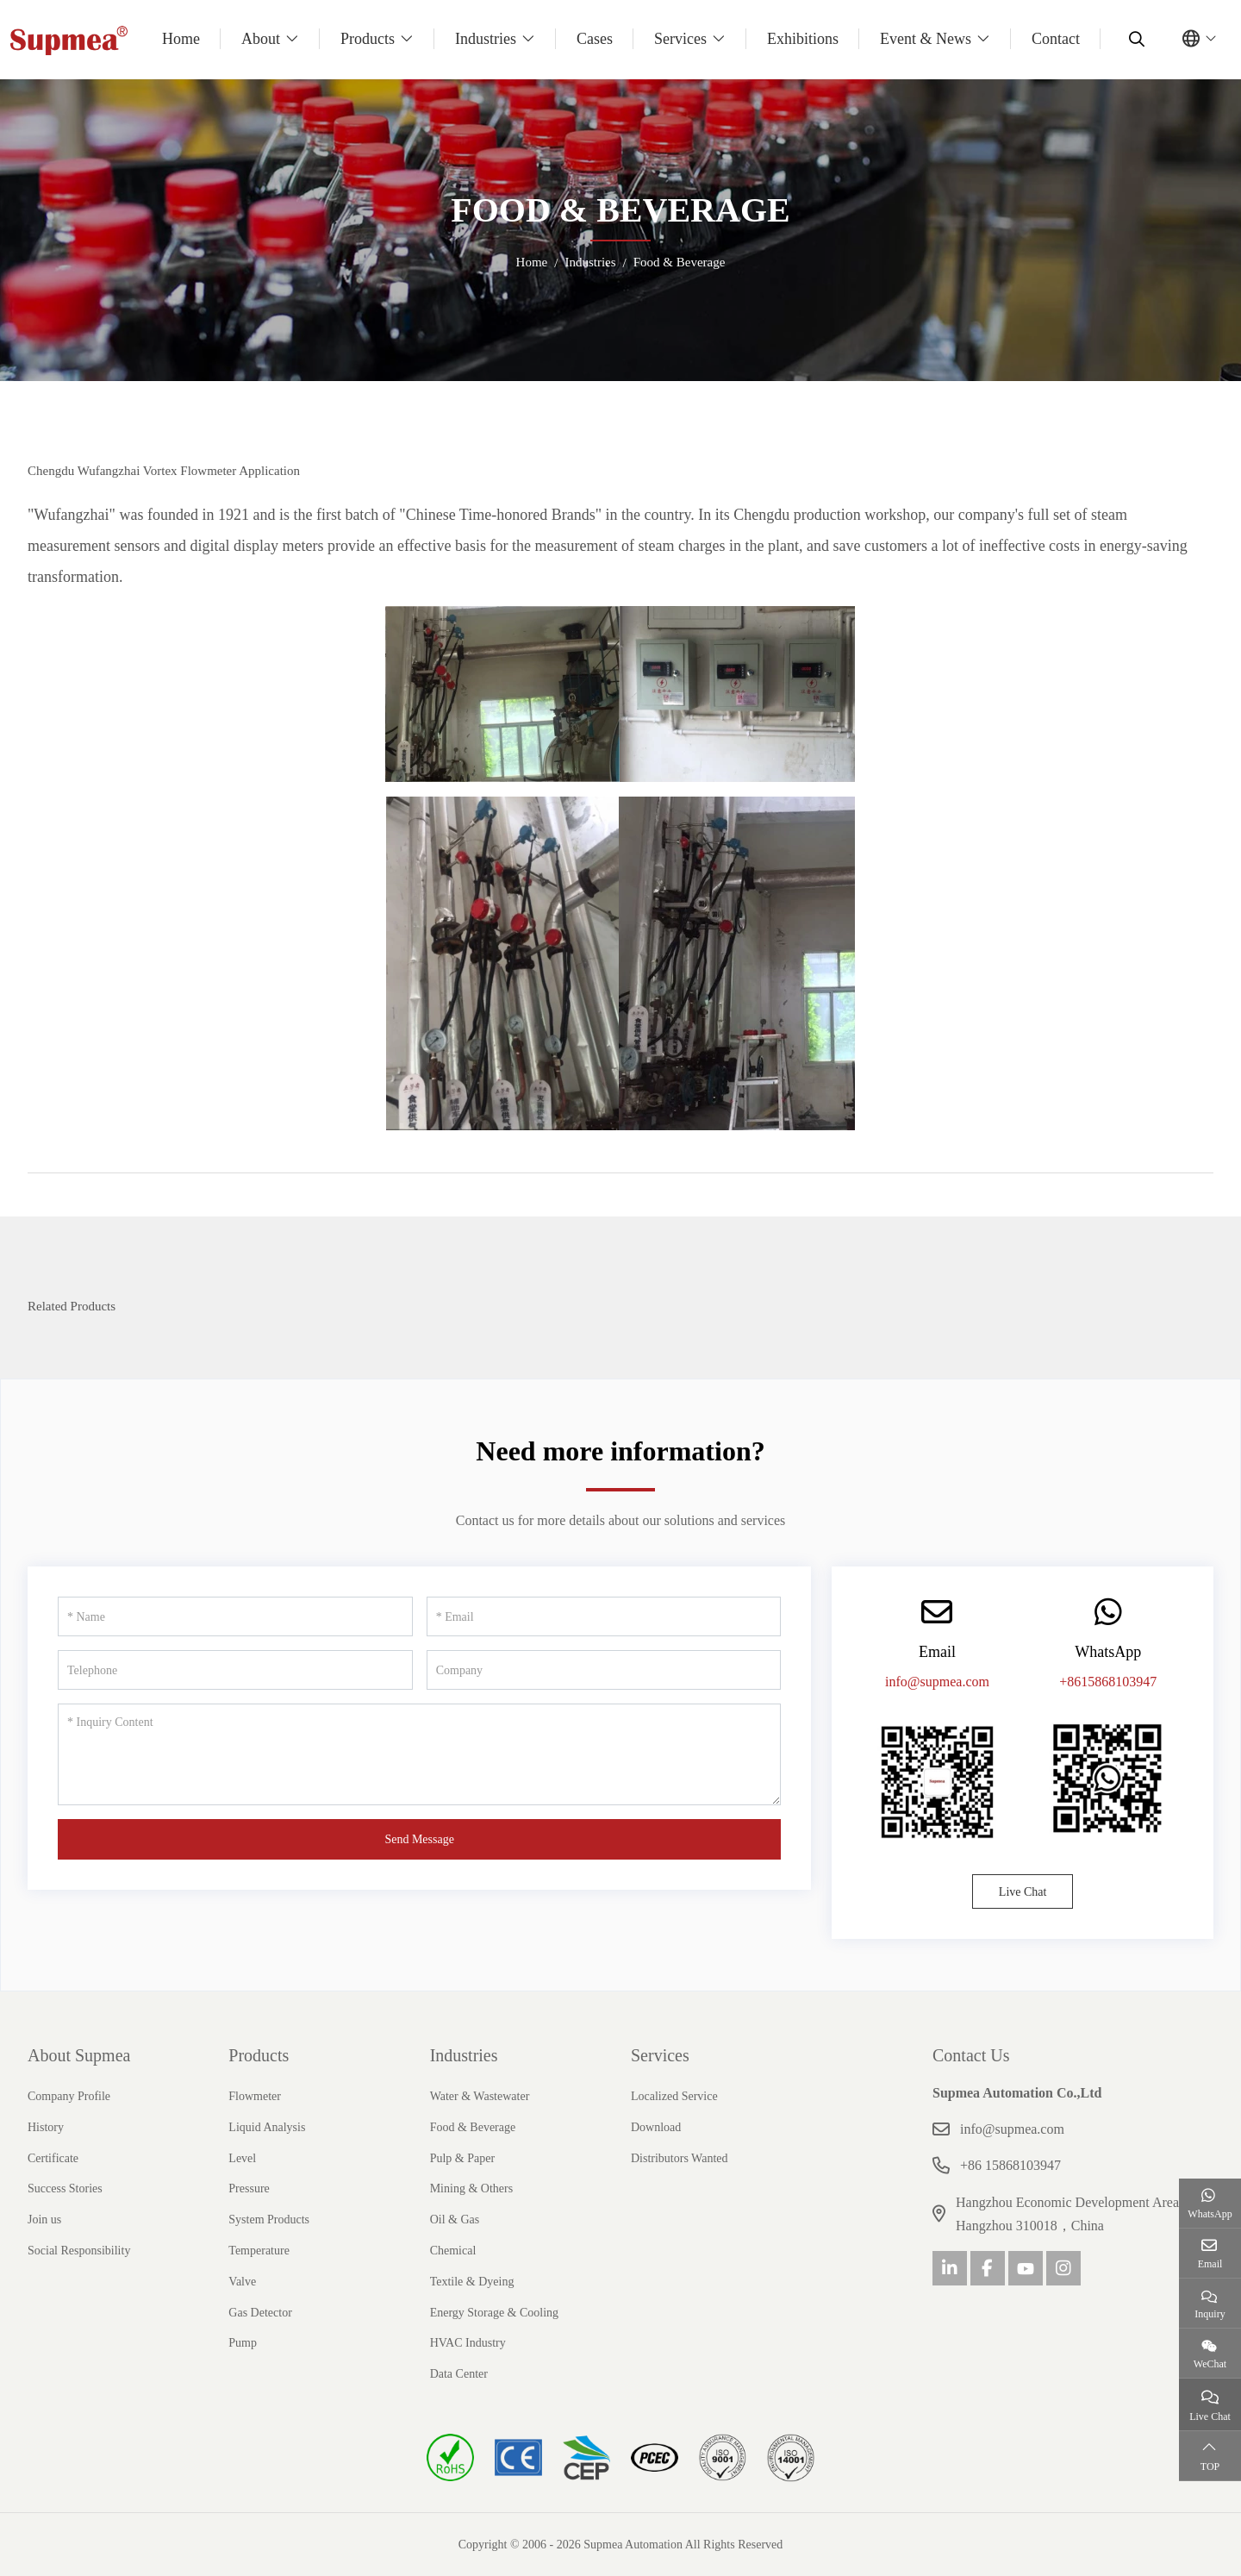 The width and height of the screenshot is (1241, 2576). What do you see at coordinates (242, 2158) in the screenshot?
I see `Level` at bounding box center [242, 2158].